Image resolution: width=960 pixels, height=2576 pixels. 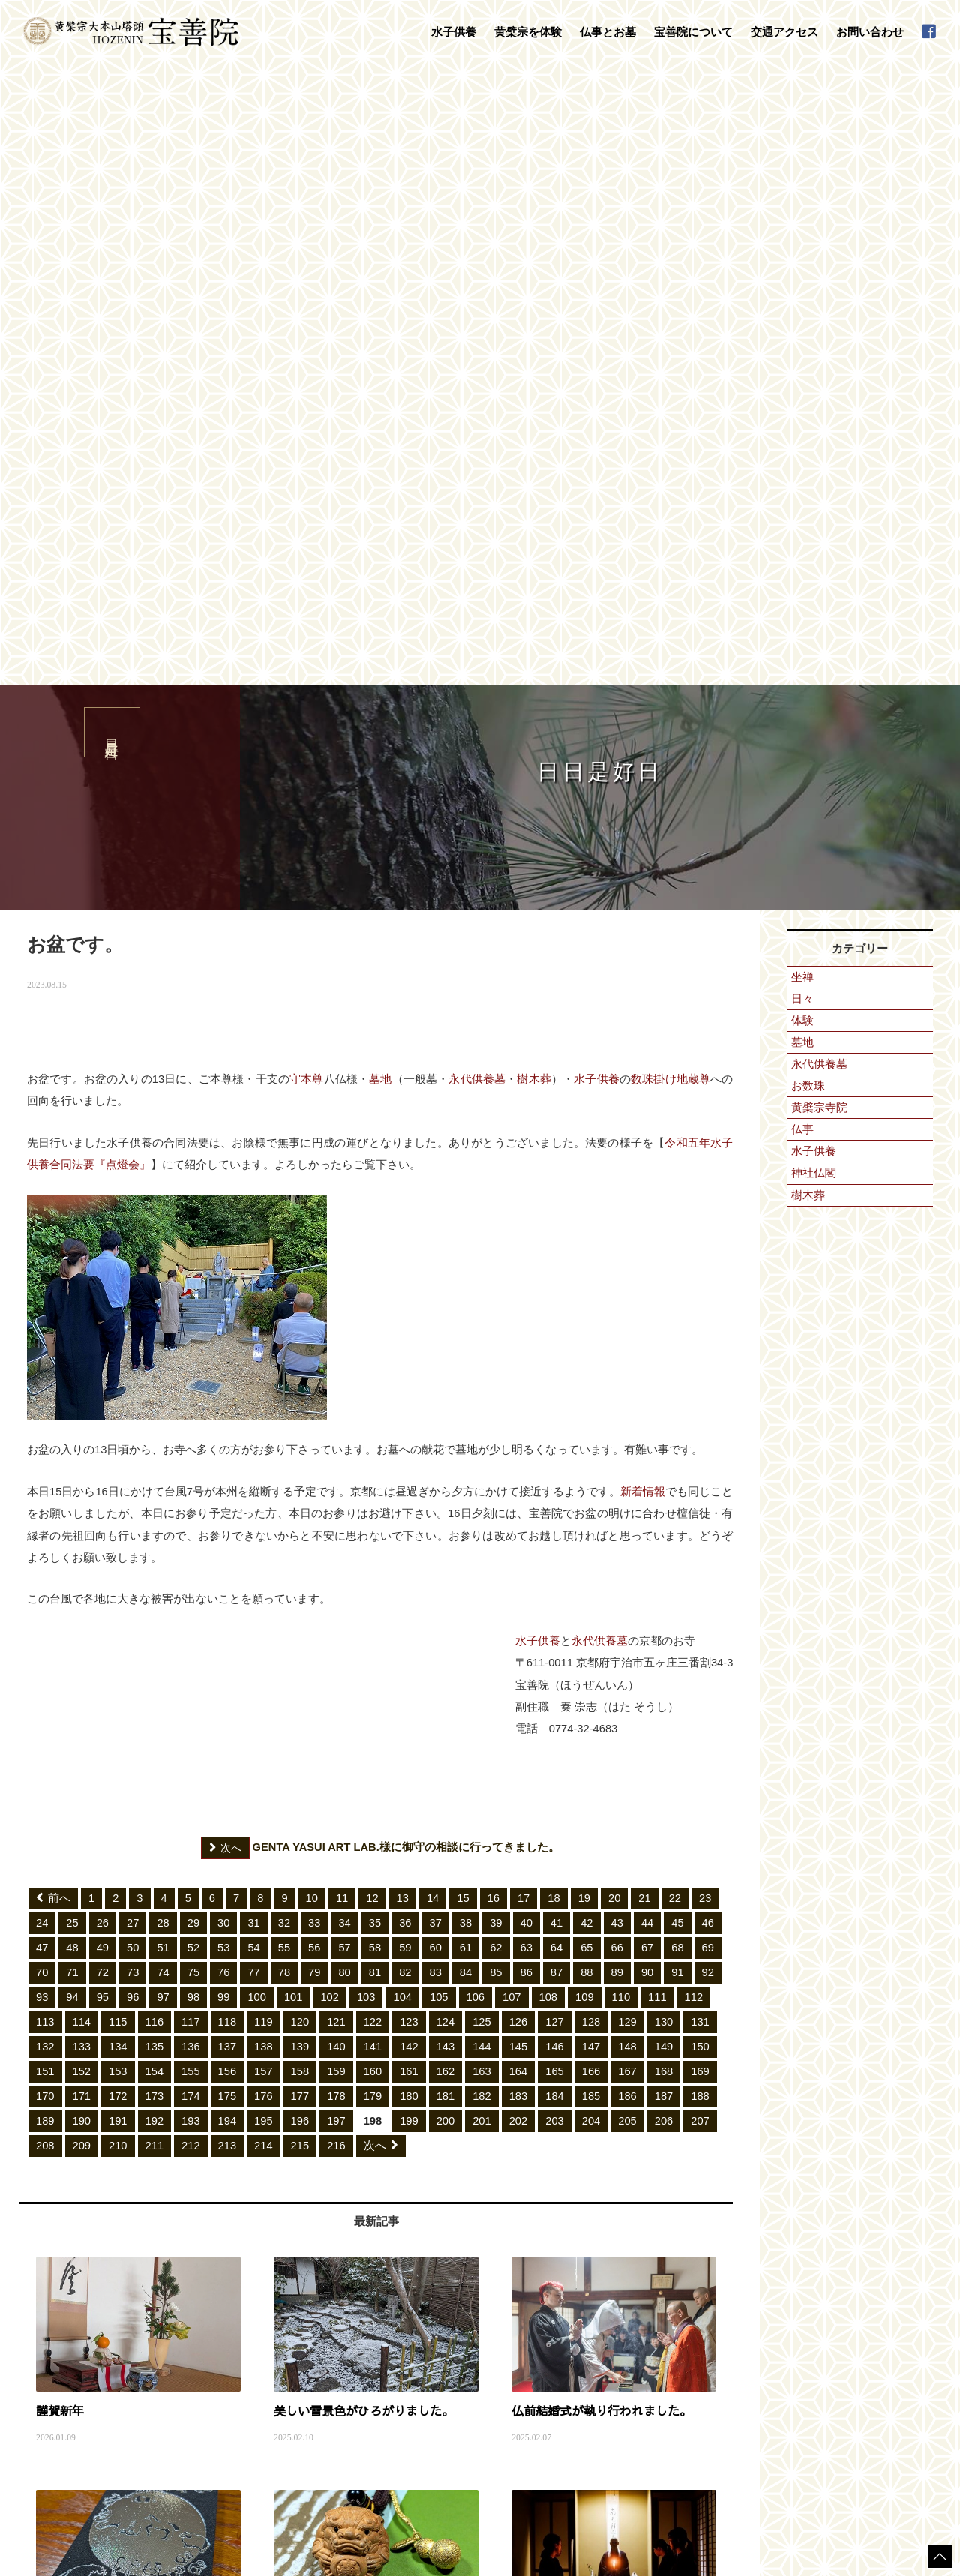 What do you see at coordinates (373, 1428) in the screenshot?
I see `141` at bounding box center [373, 1428].